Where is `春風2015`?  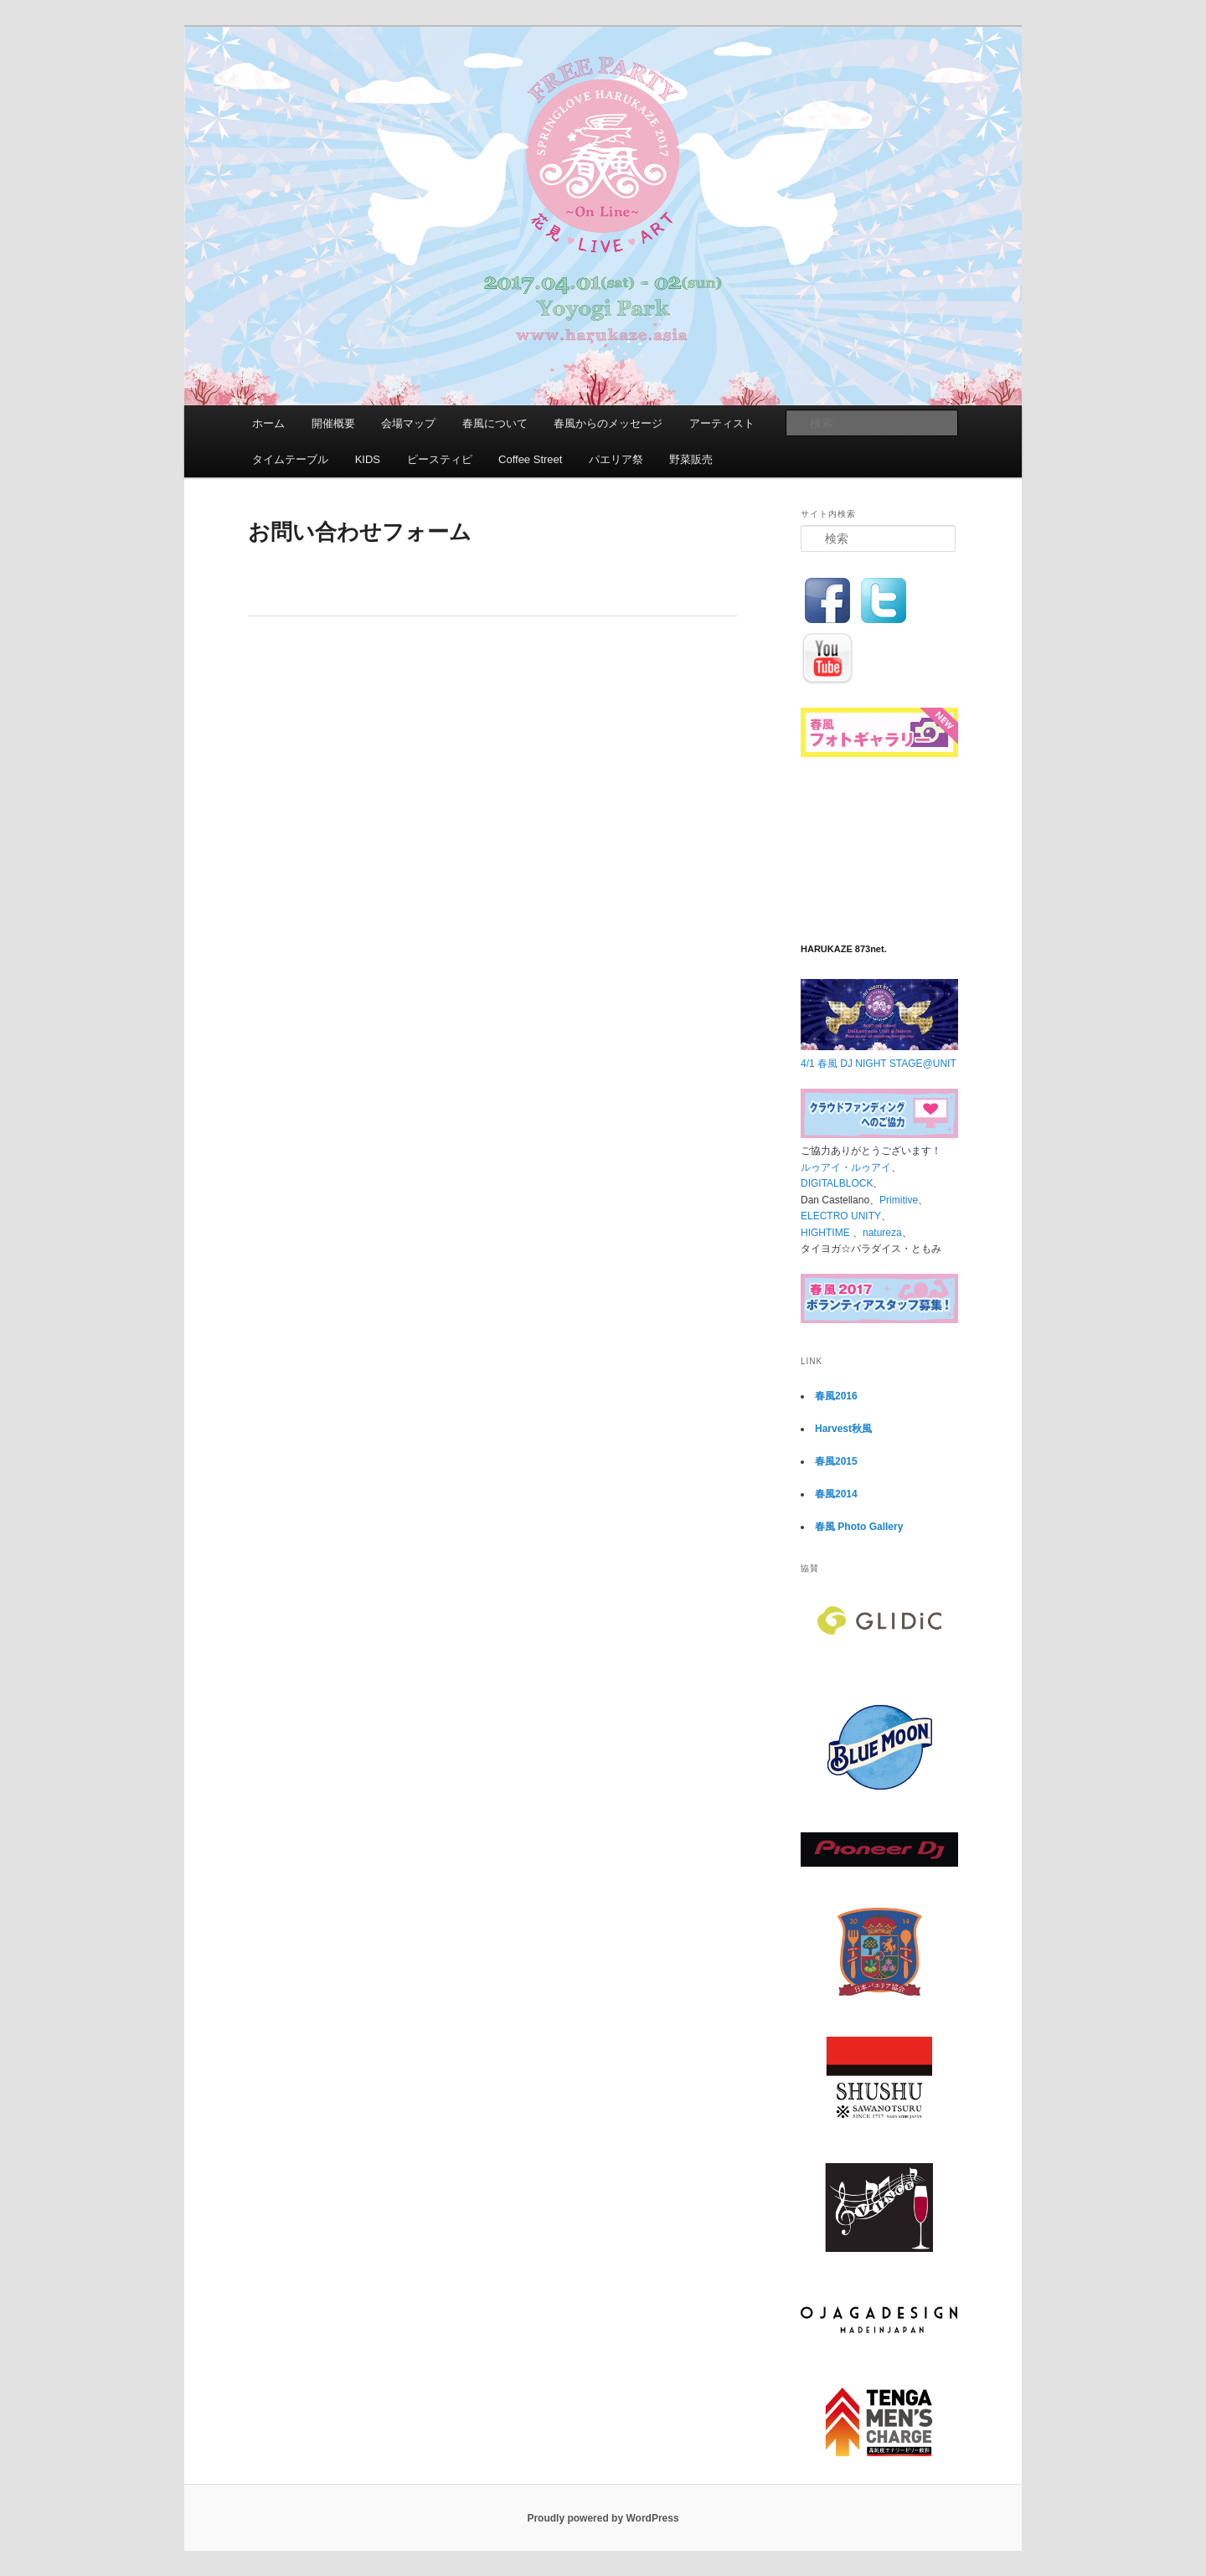 春風2015 is located at coordinates (836, 1461).